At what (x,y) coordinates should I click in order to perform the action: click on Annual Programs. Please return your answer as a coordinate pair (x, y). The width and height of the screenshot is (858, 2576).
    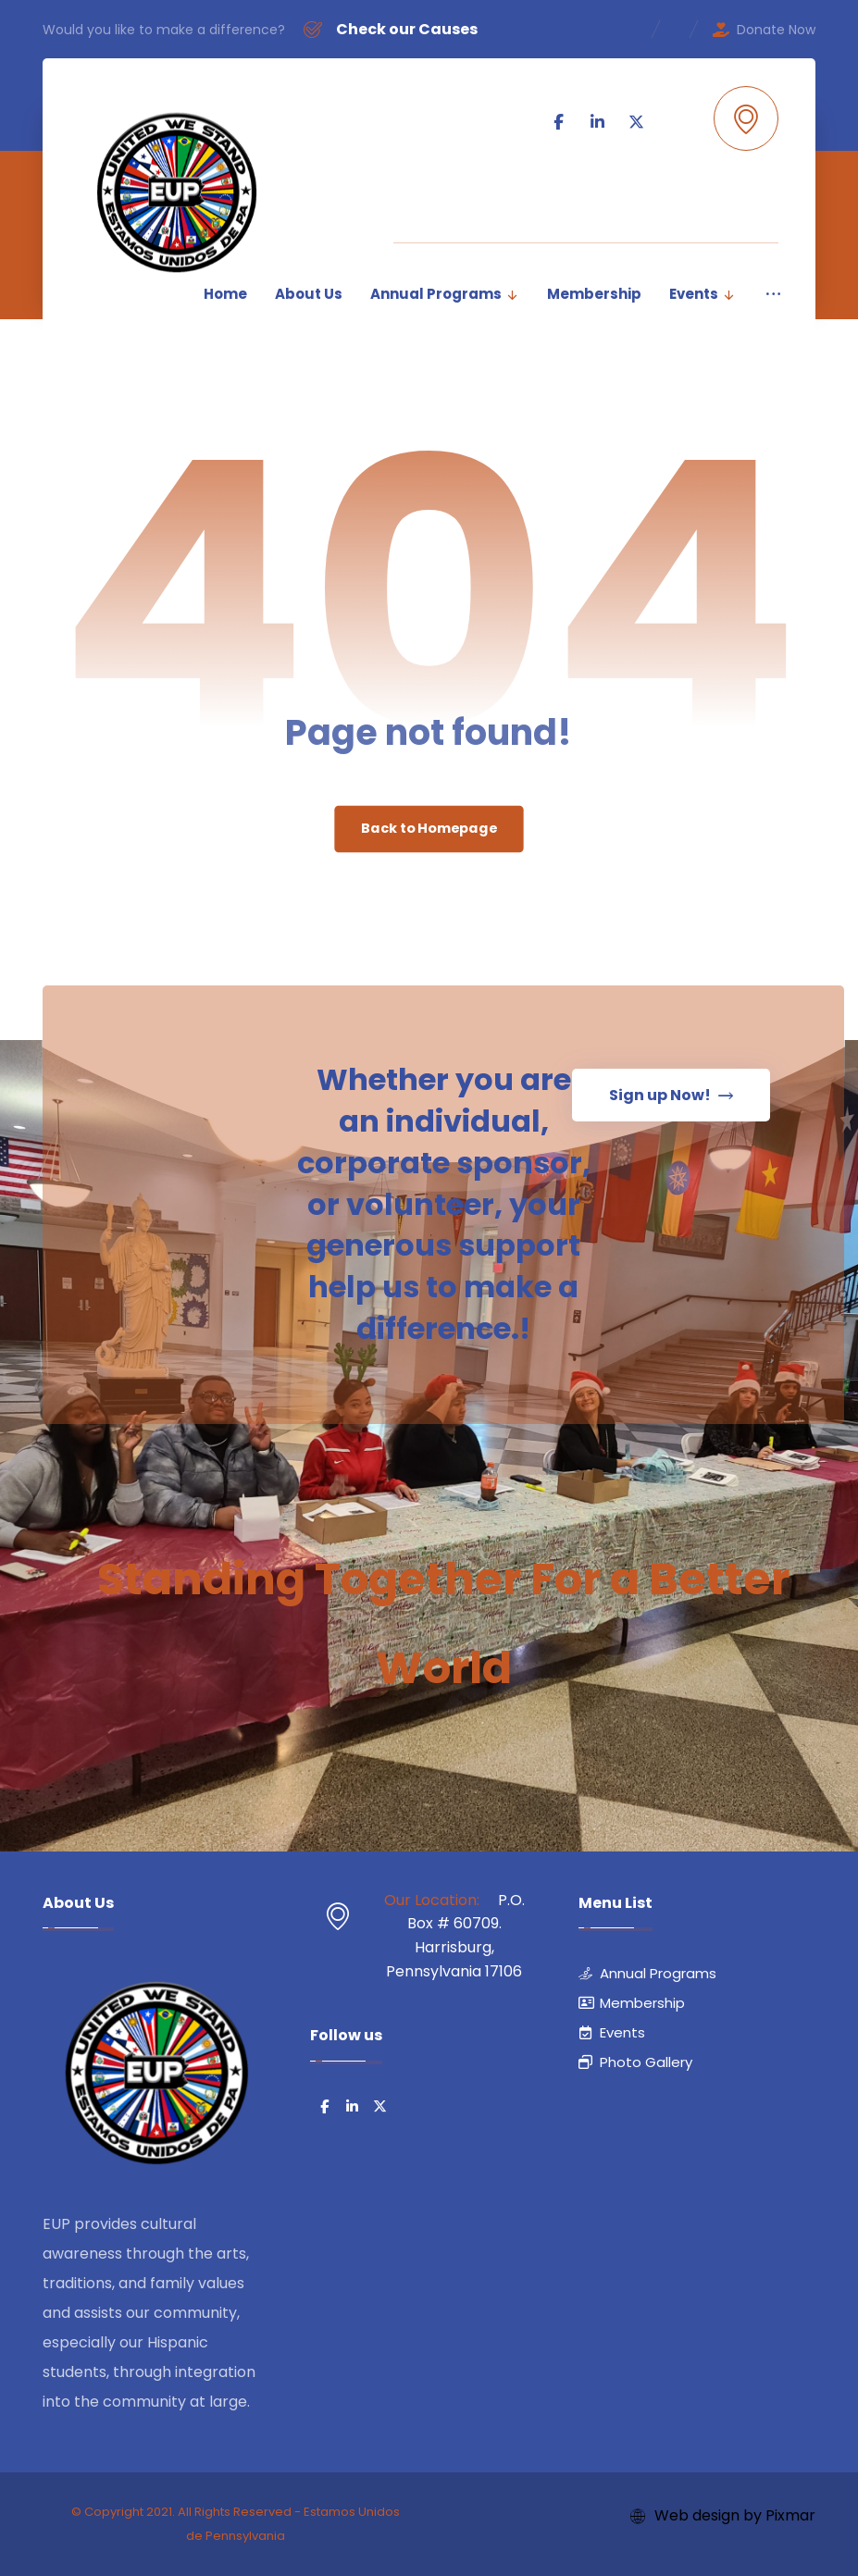
    Looking at the image, I should click on (647, 1973).